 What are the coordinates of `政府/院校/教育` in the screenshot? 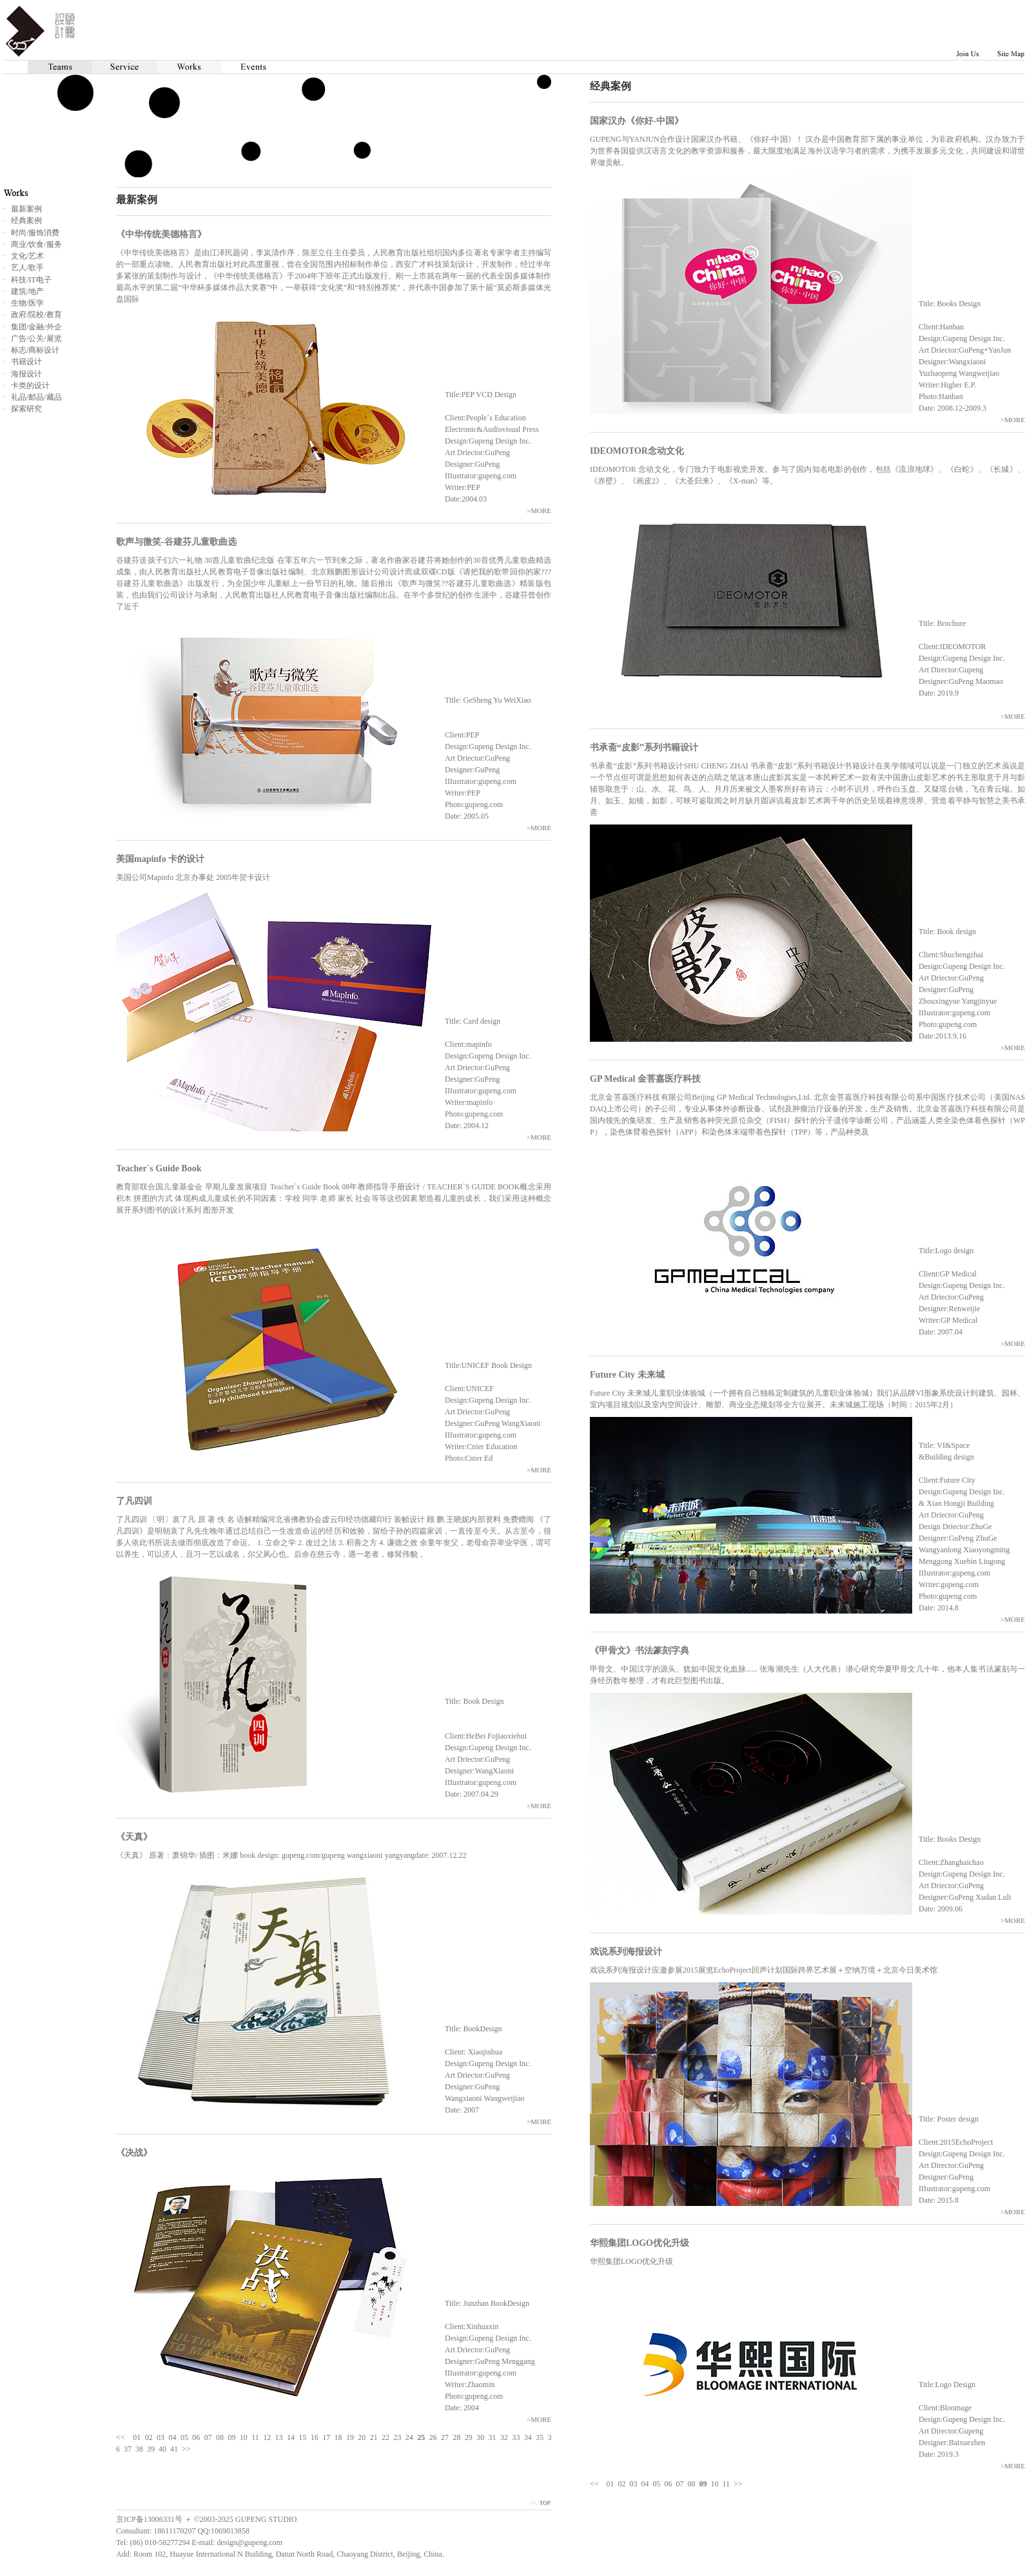 It's located at (36, 314).